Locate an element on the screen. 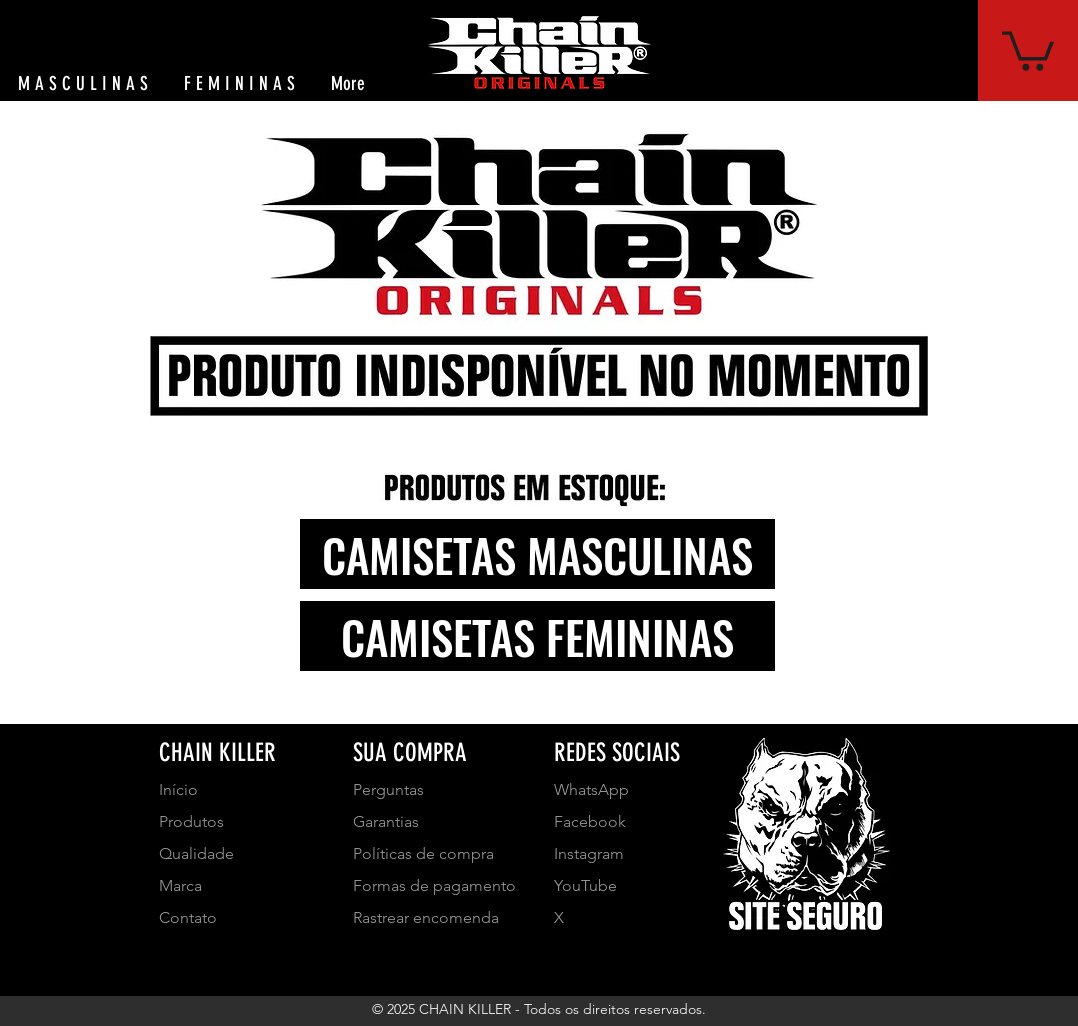 The width and height of the screenshot is (1078, 1026). [CAMISETAS FEMININAS] is located at coordinates (537, 636).